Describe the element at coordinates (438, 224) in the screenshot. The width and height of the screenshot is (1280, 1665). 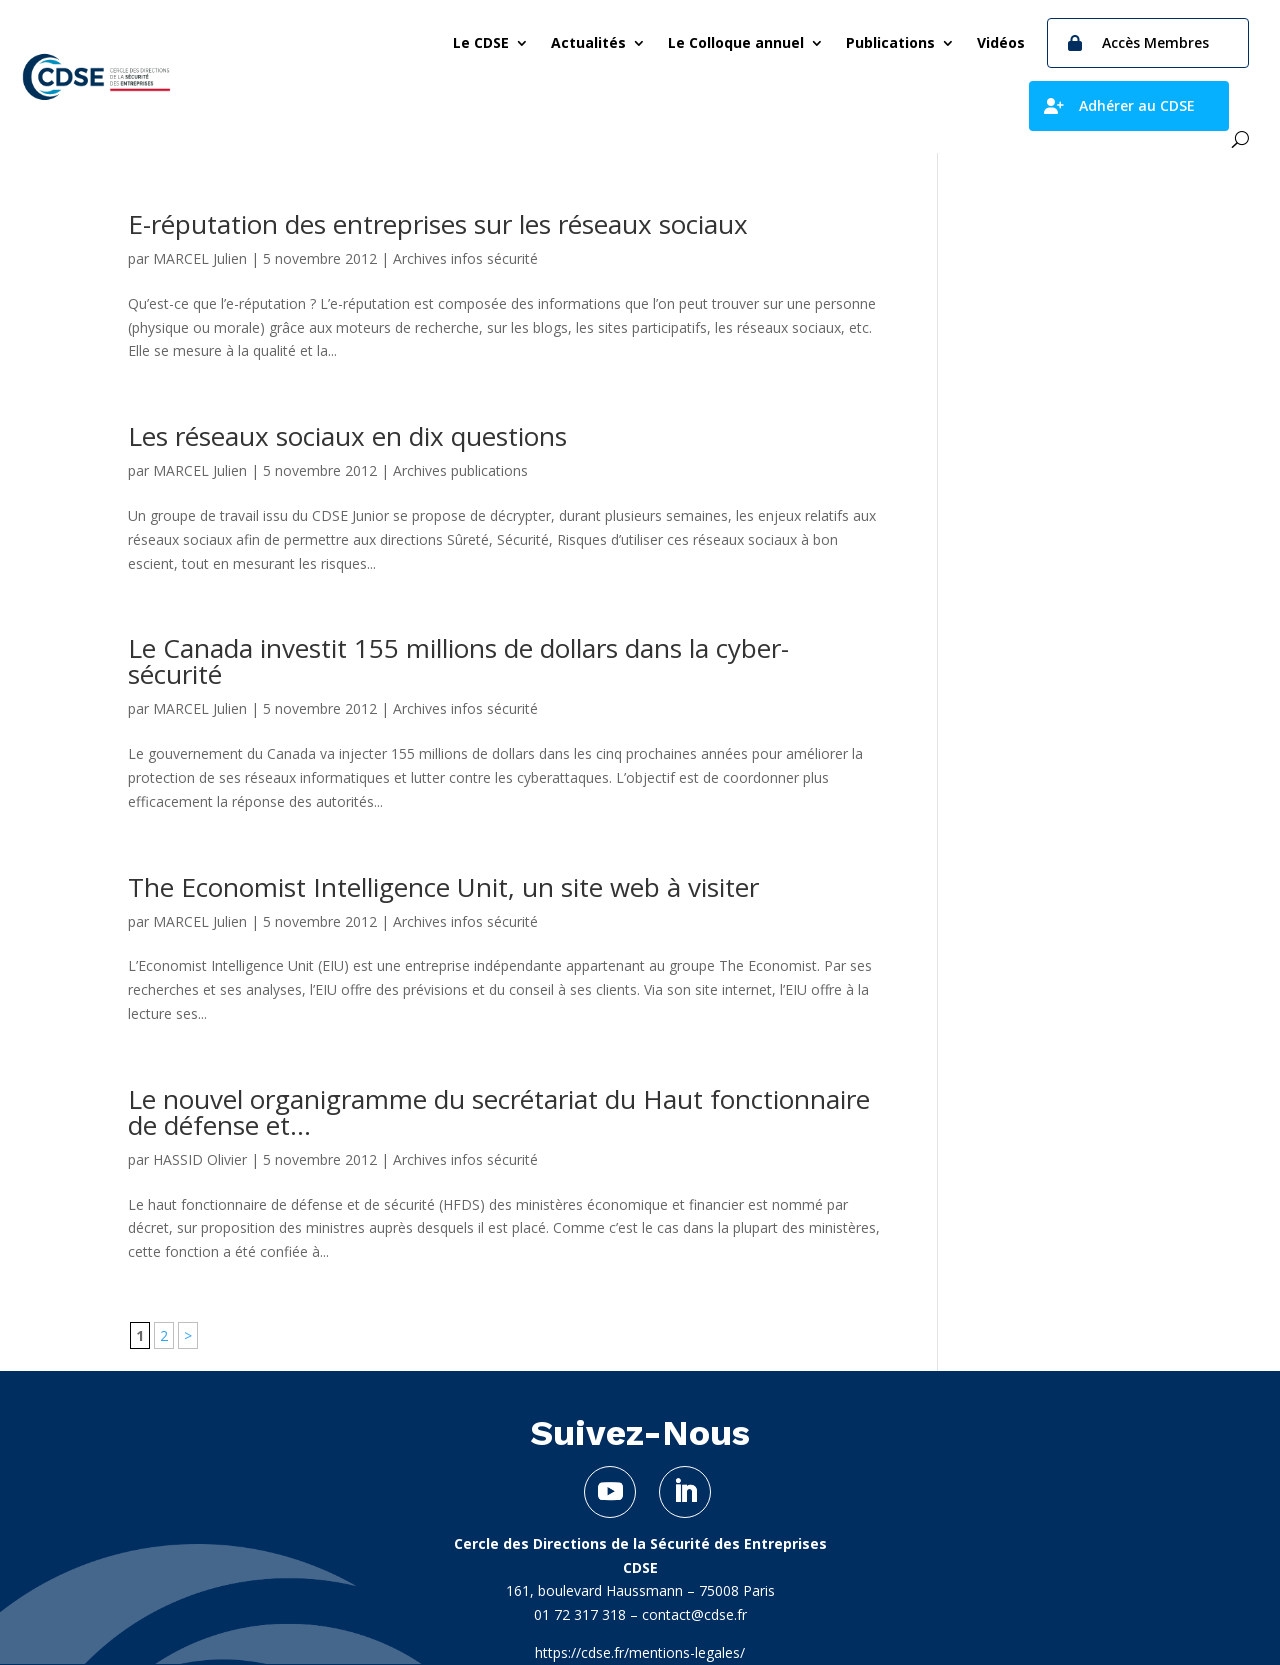
I see `E-réputation des entreprises sur les réseaux sociaux` at that location.